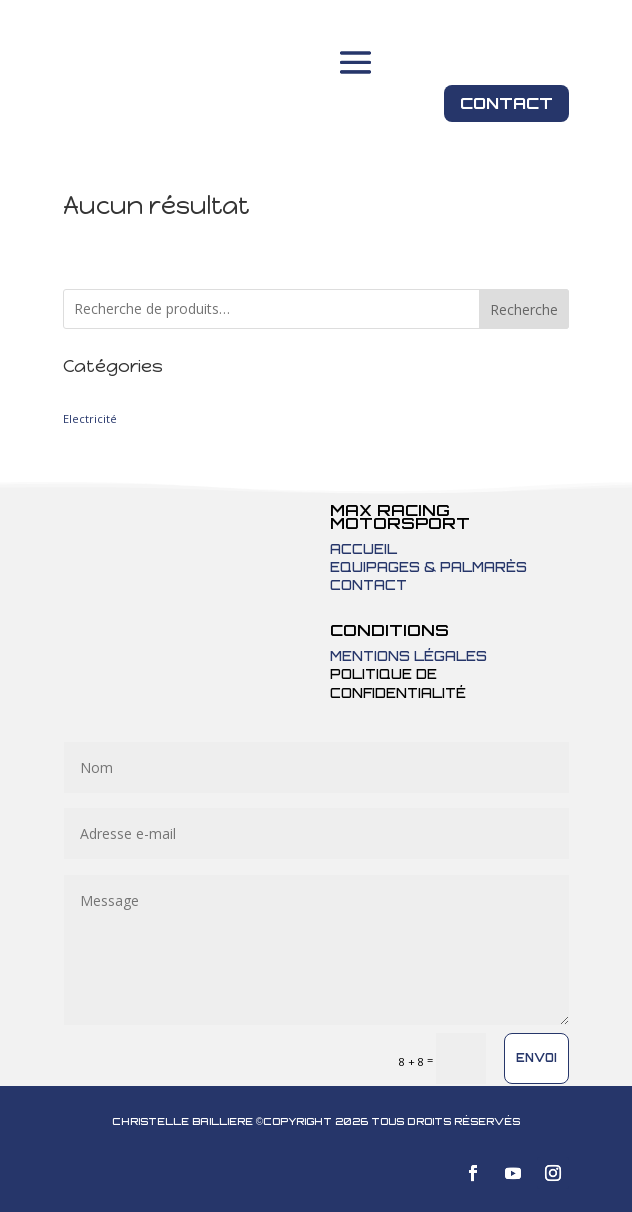 This screenshot has width=632, height=1212. What do you see at coordinates (524, 309) in the screenshot?
I see `Recherche` at bounding box center [524, 309].